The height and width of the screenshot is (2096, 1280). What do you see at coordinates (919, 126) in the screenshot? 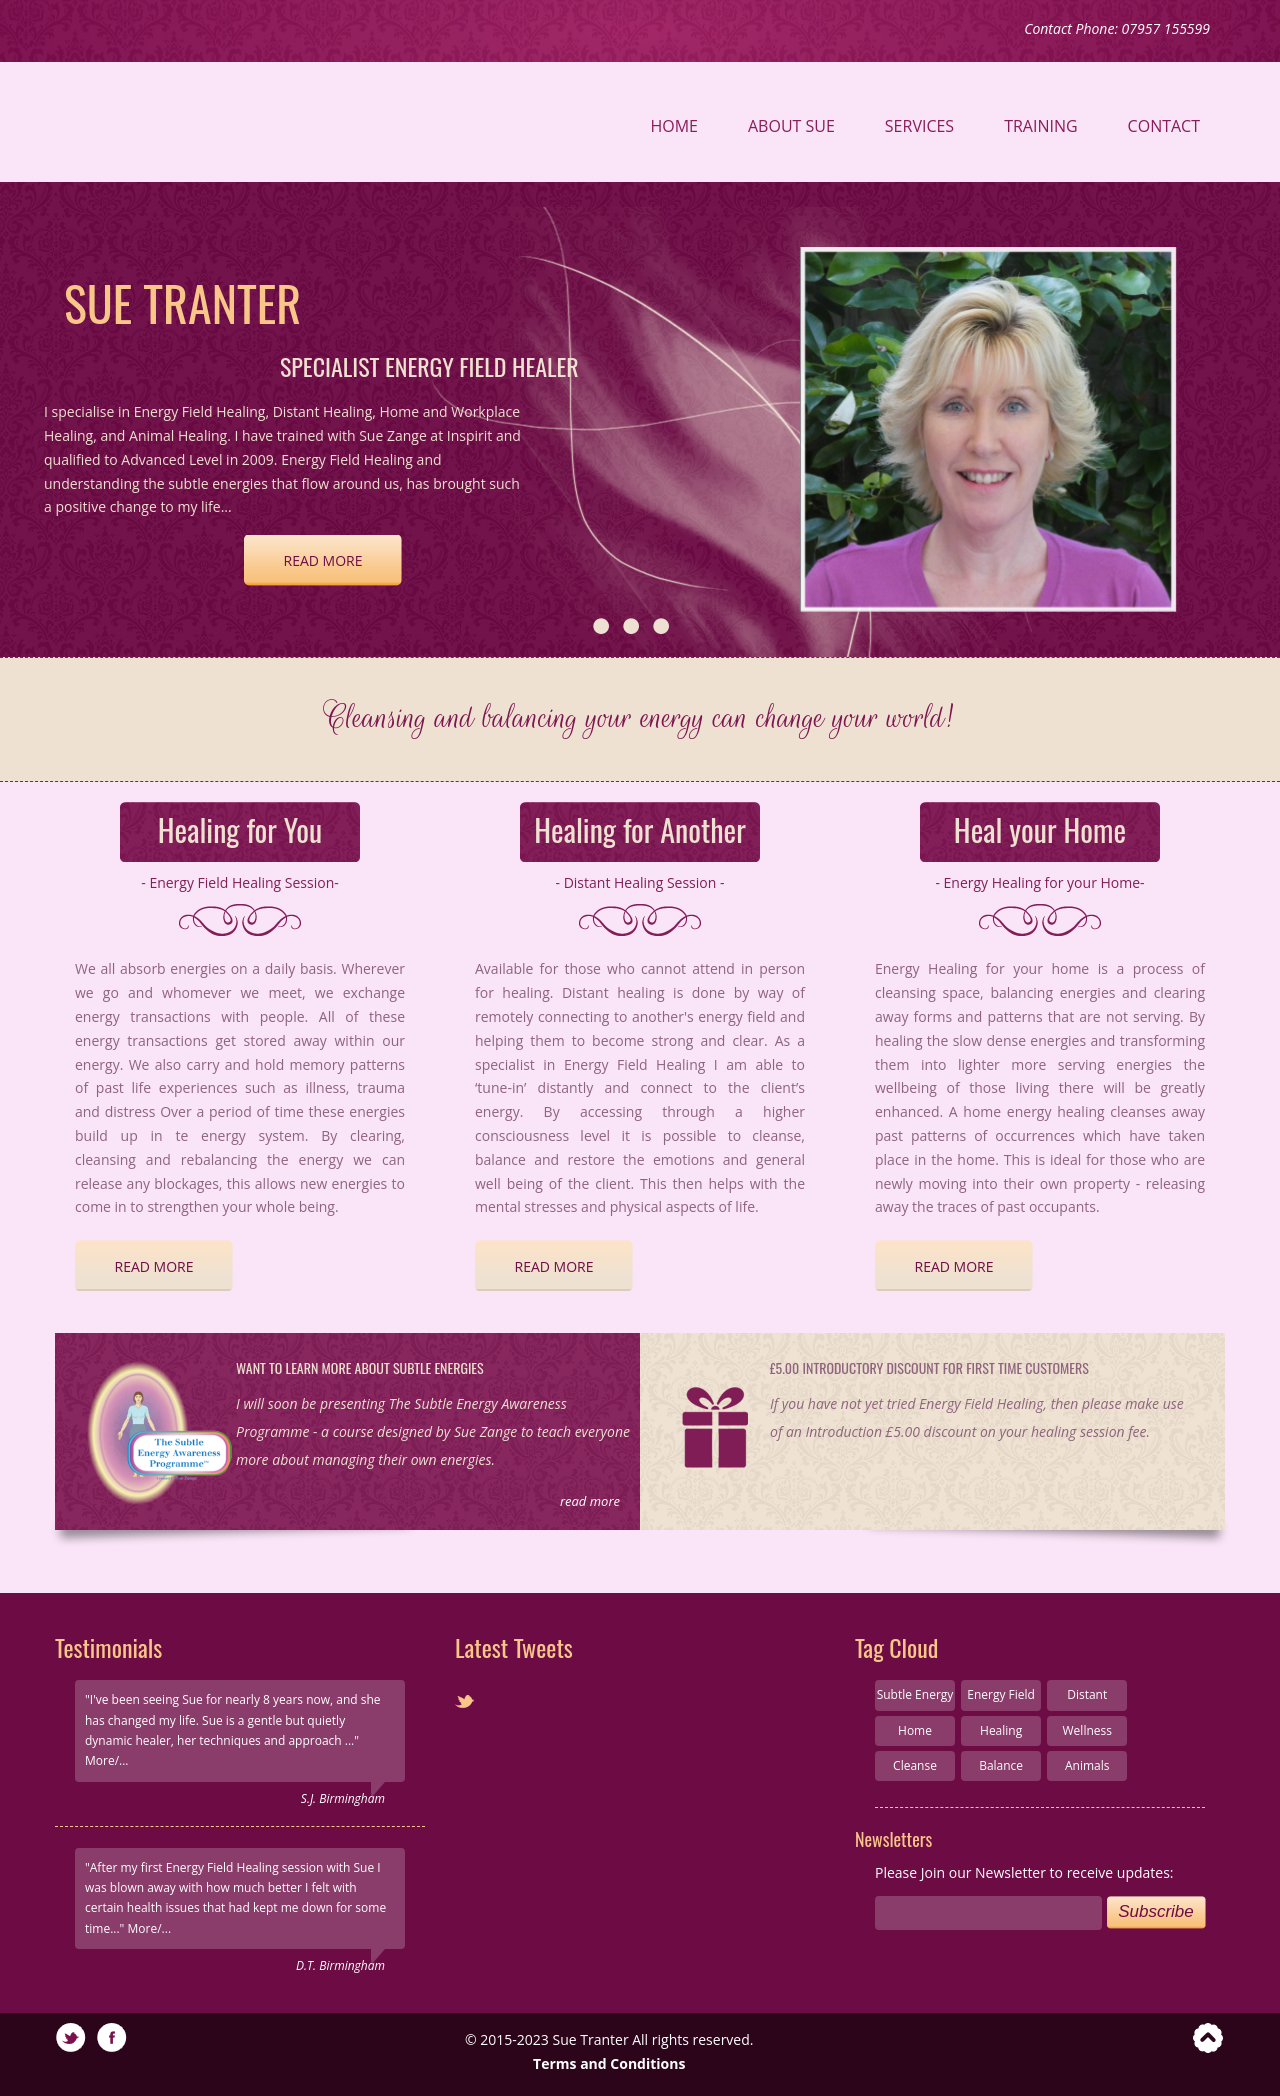
I see `Services` at bounding box center [919, 126].